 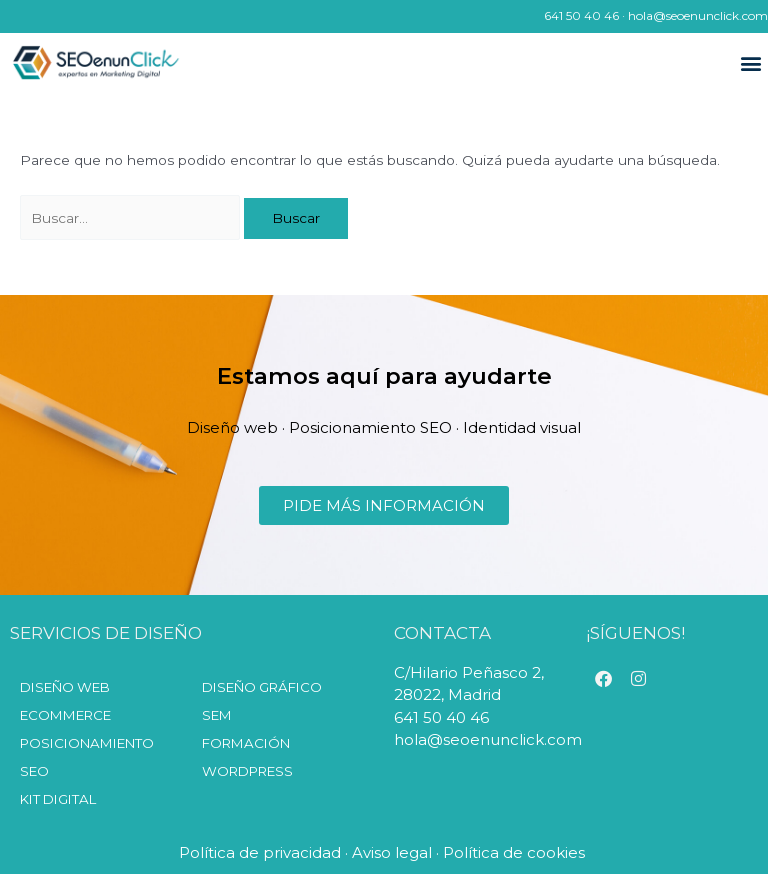 What do you see at coordinates (442, 633) in the screenshot?
I see `CONTACTA` at bounding box center [442, 633].